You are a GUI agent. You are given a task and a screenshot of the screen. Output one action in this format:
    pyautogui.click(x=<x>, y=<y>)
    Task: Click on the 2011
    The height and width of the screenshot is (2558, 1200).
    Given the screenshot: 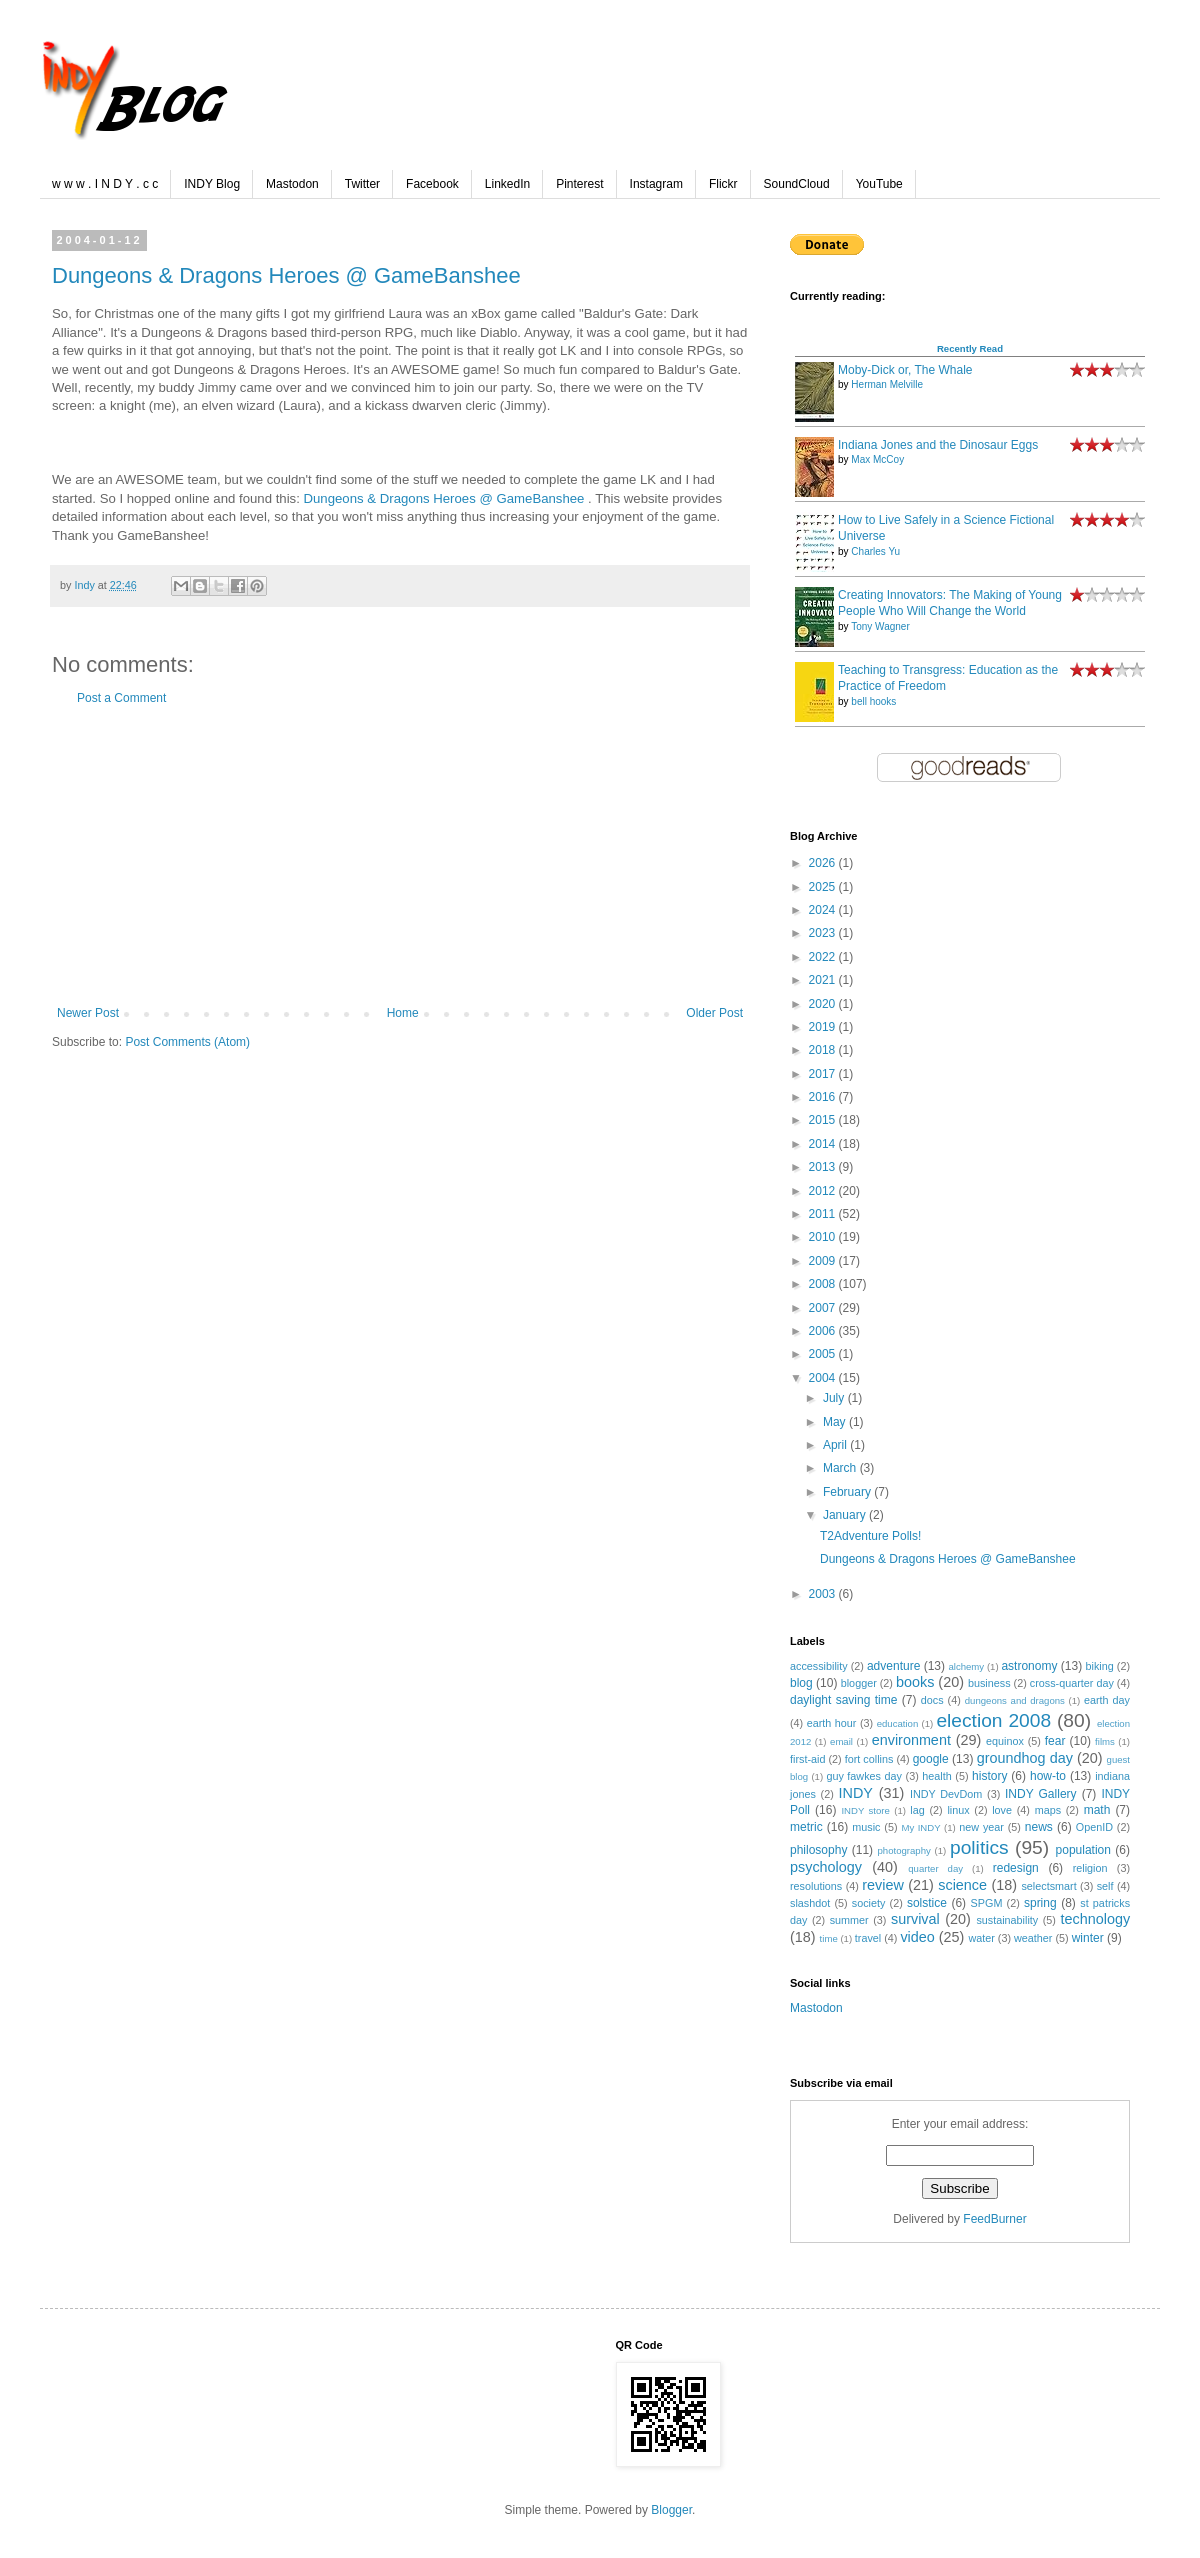 What is the action you would take?
    pyautogui.click(x=824, y=1214)
    